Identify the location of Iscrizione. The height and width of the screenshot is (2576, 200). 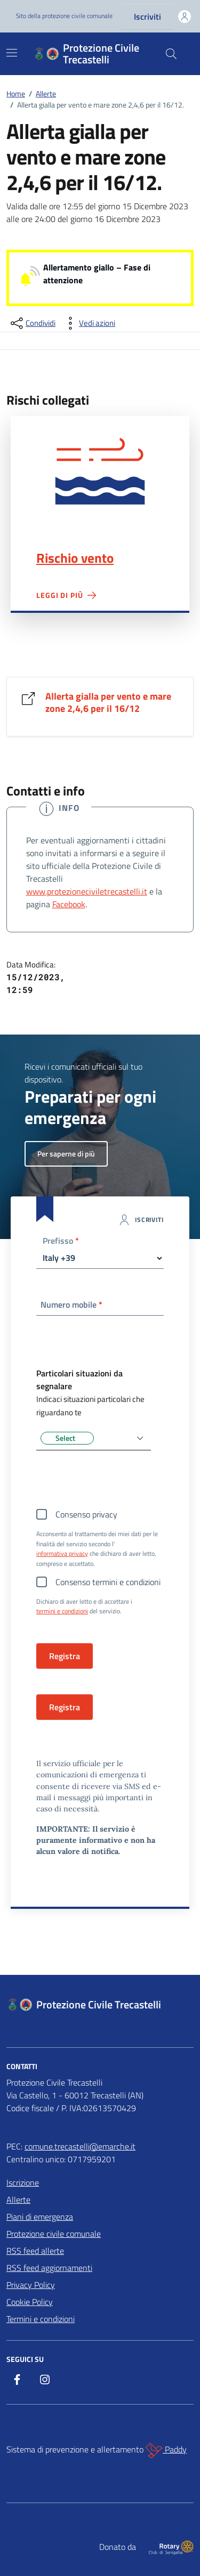
(22, 2182).